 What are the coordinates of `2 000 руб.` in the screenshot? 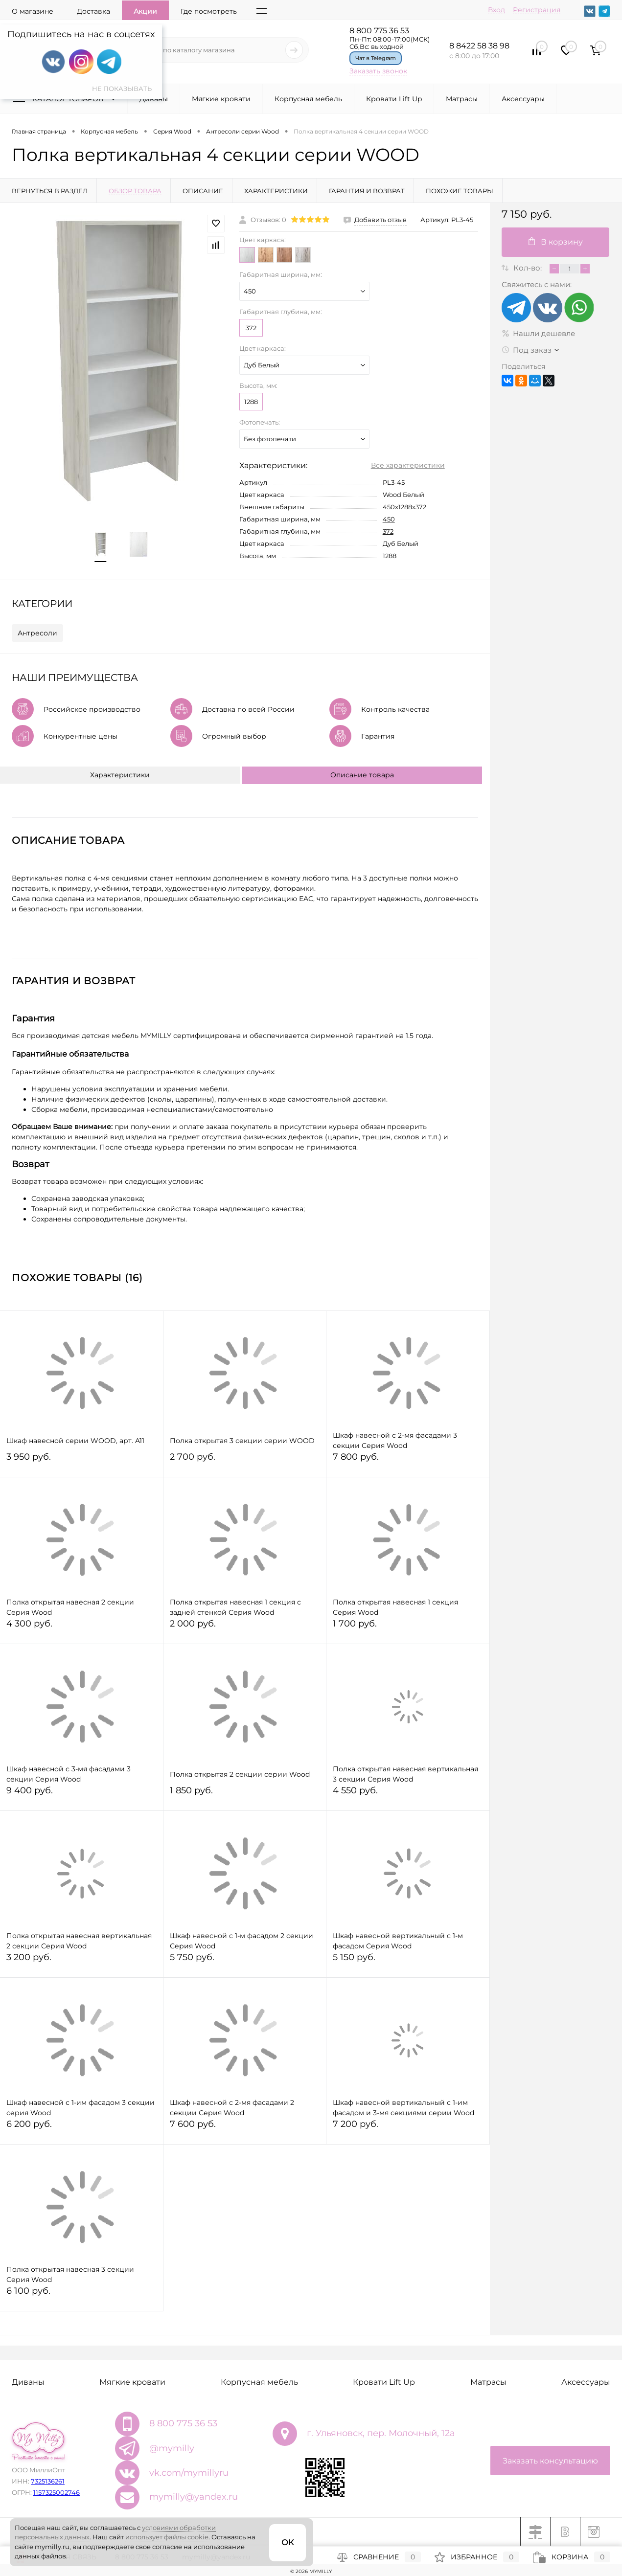 It's located at (245, 1628).